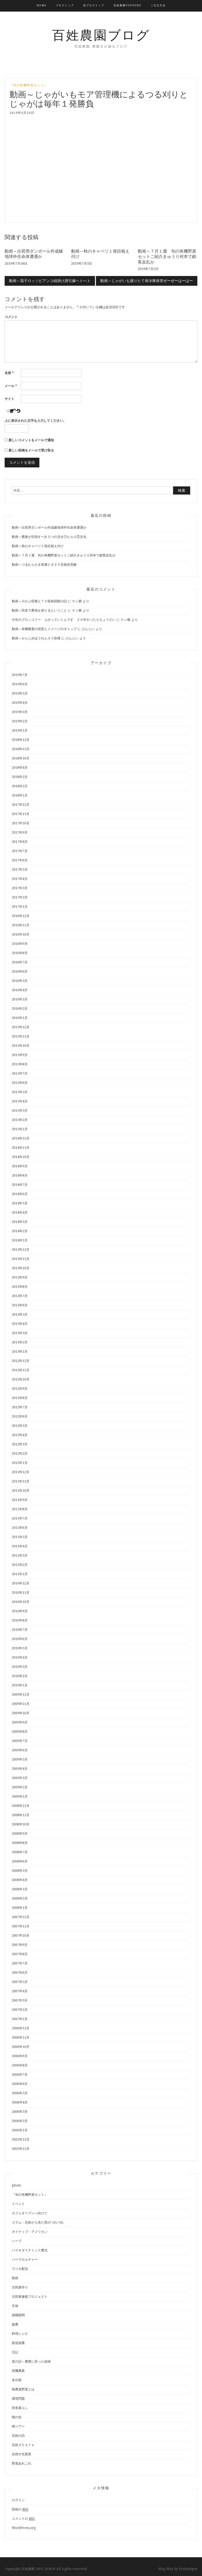  Describe the element at coordinates (20, 693) in the screenshot. I see `2019年5月` at that location.